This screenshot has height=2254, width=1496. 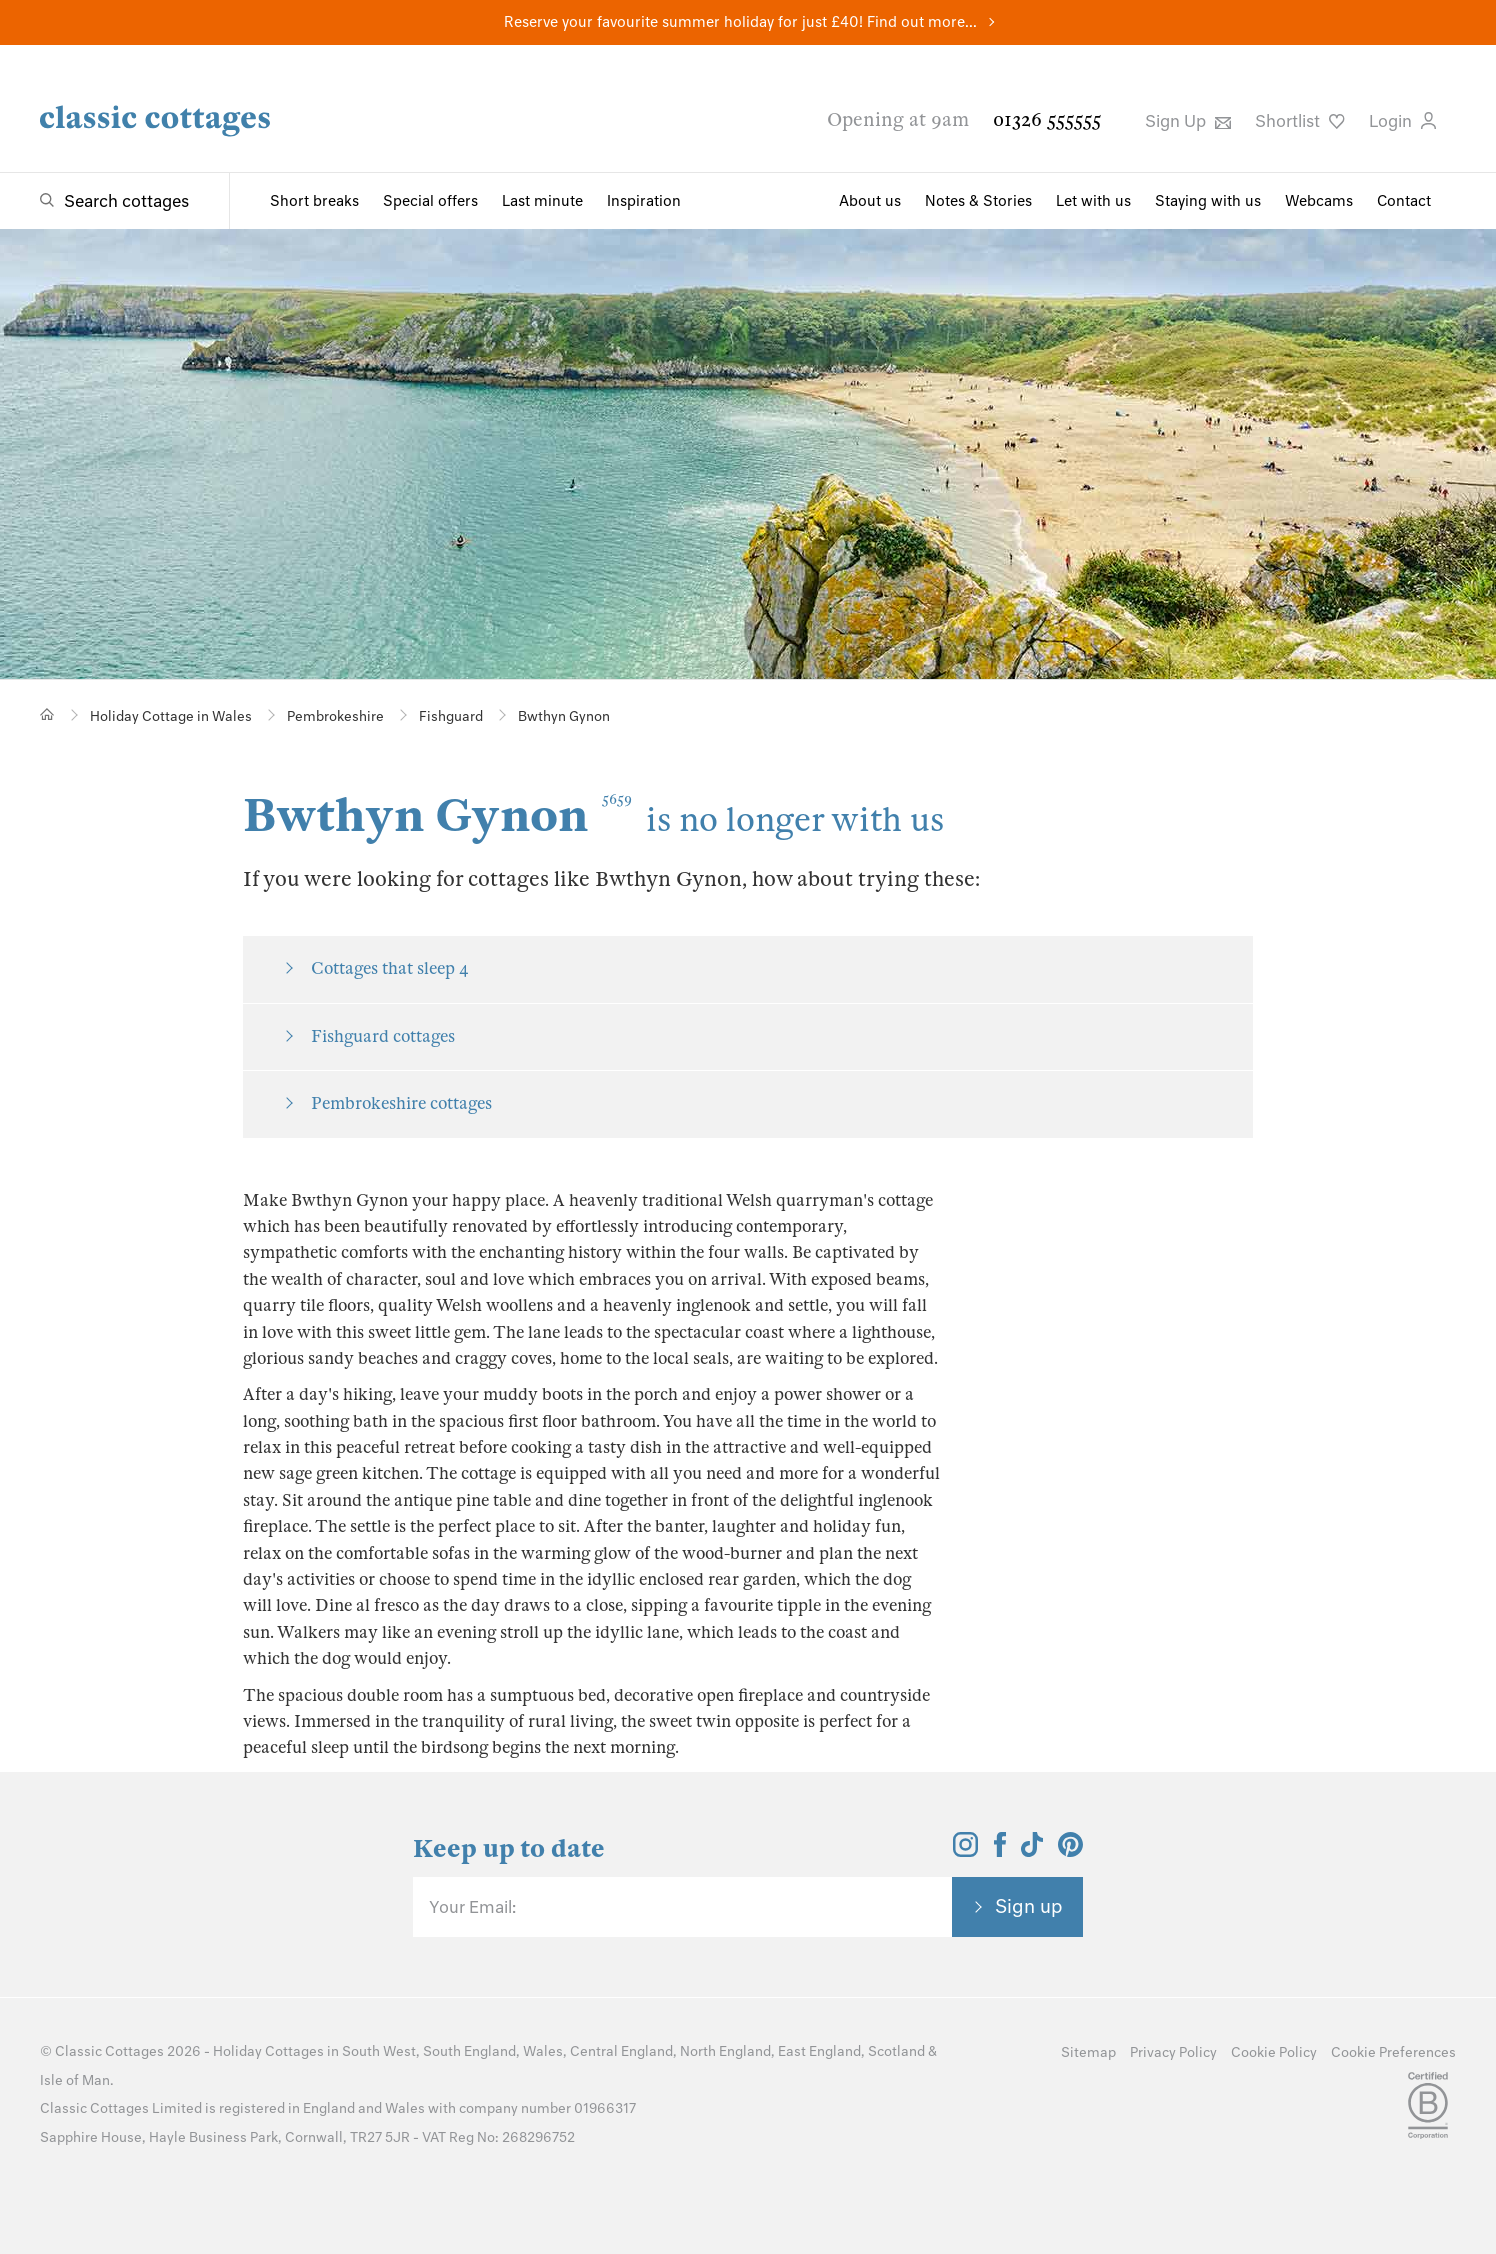 I want to click on Webcams, so click(x=1319, y=201).